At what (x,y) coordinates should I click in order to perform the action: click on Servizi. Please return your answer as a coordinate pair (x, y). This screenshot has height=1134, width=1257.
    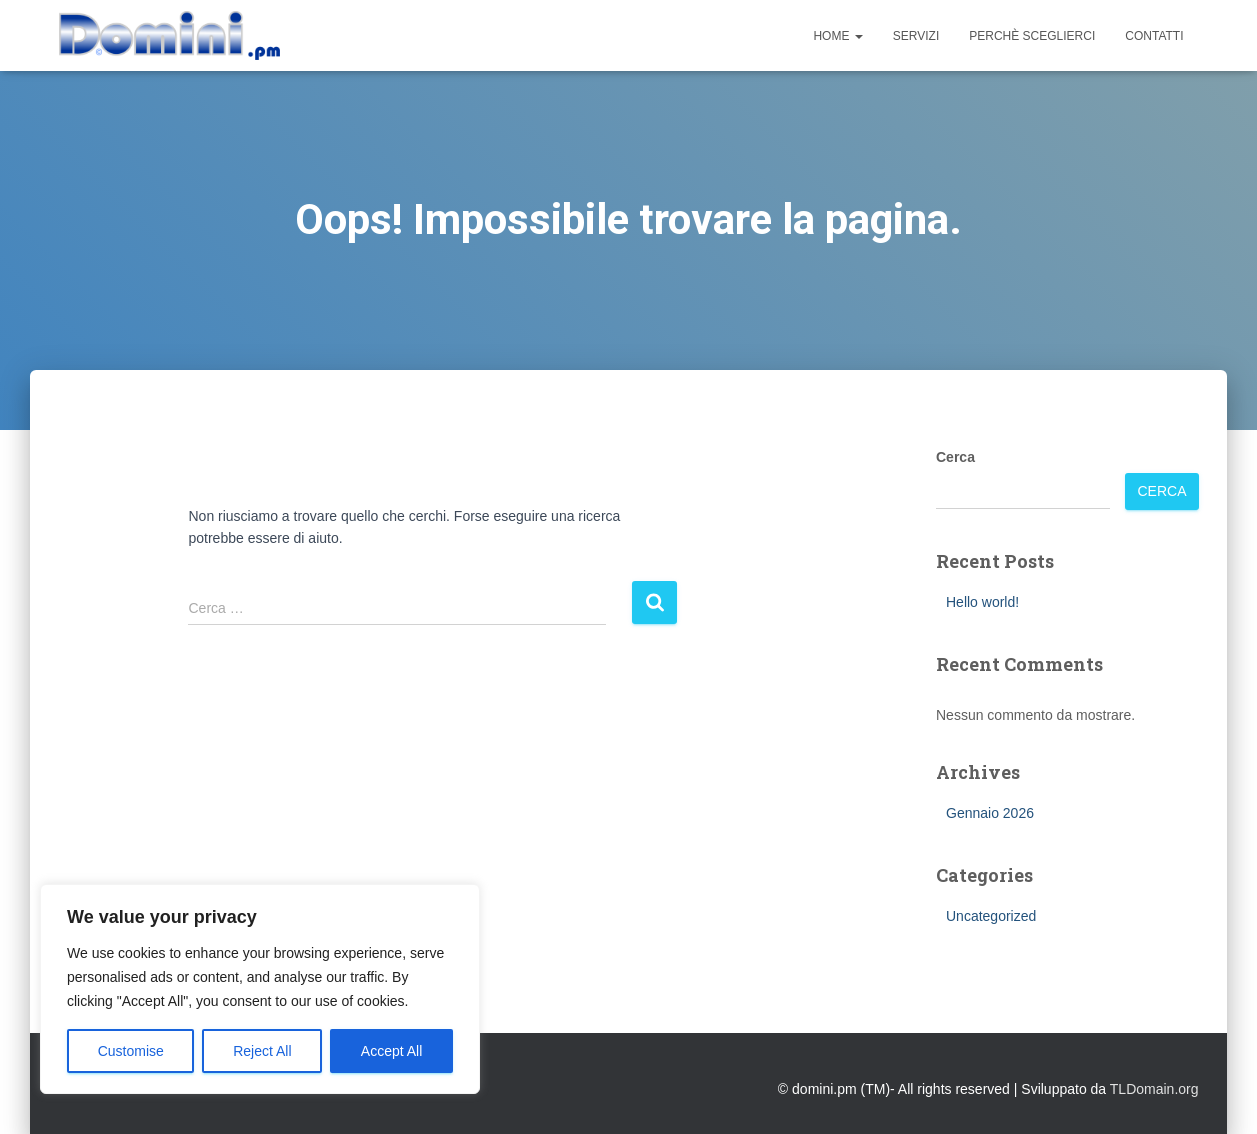
    Looking at the image, I should click on (916, 36).